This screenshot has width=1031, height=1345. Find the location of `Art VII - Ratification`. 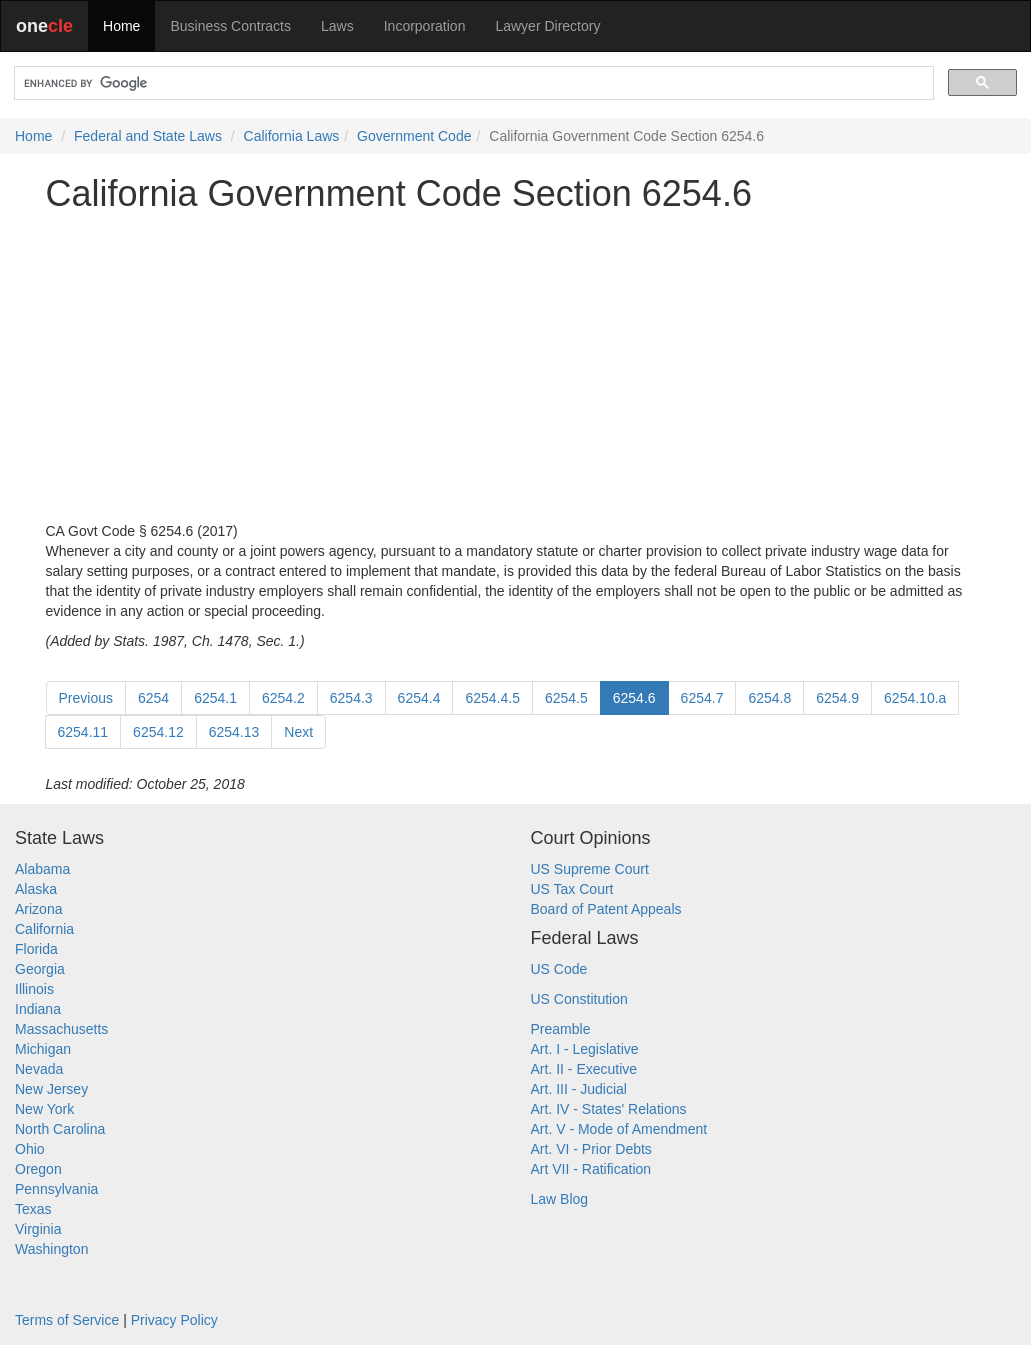

Art VII - Ratification is located at coordinates (591, 1169).